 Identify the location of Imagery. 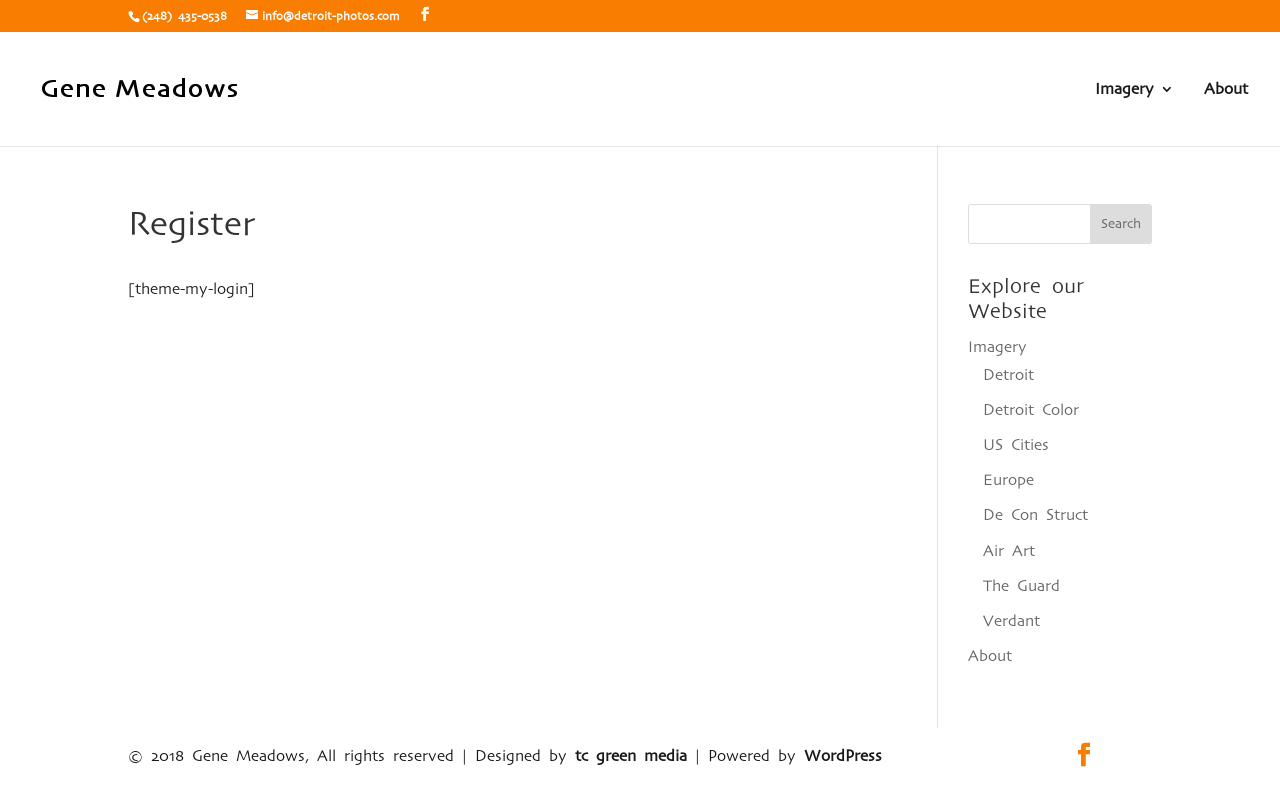
(1124, 89).